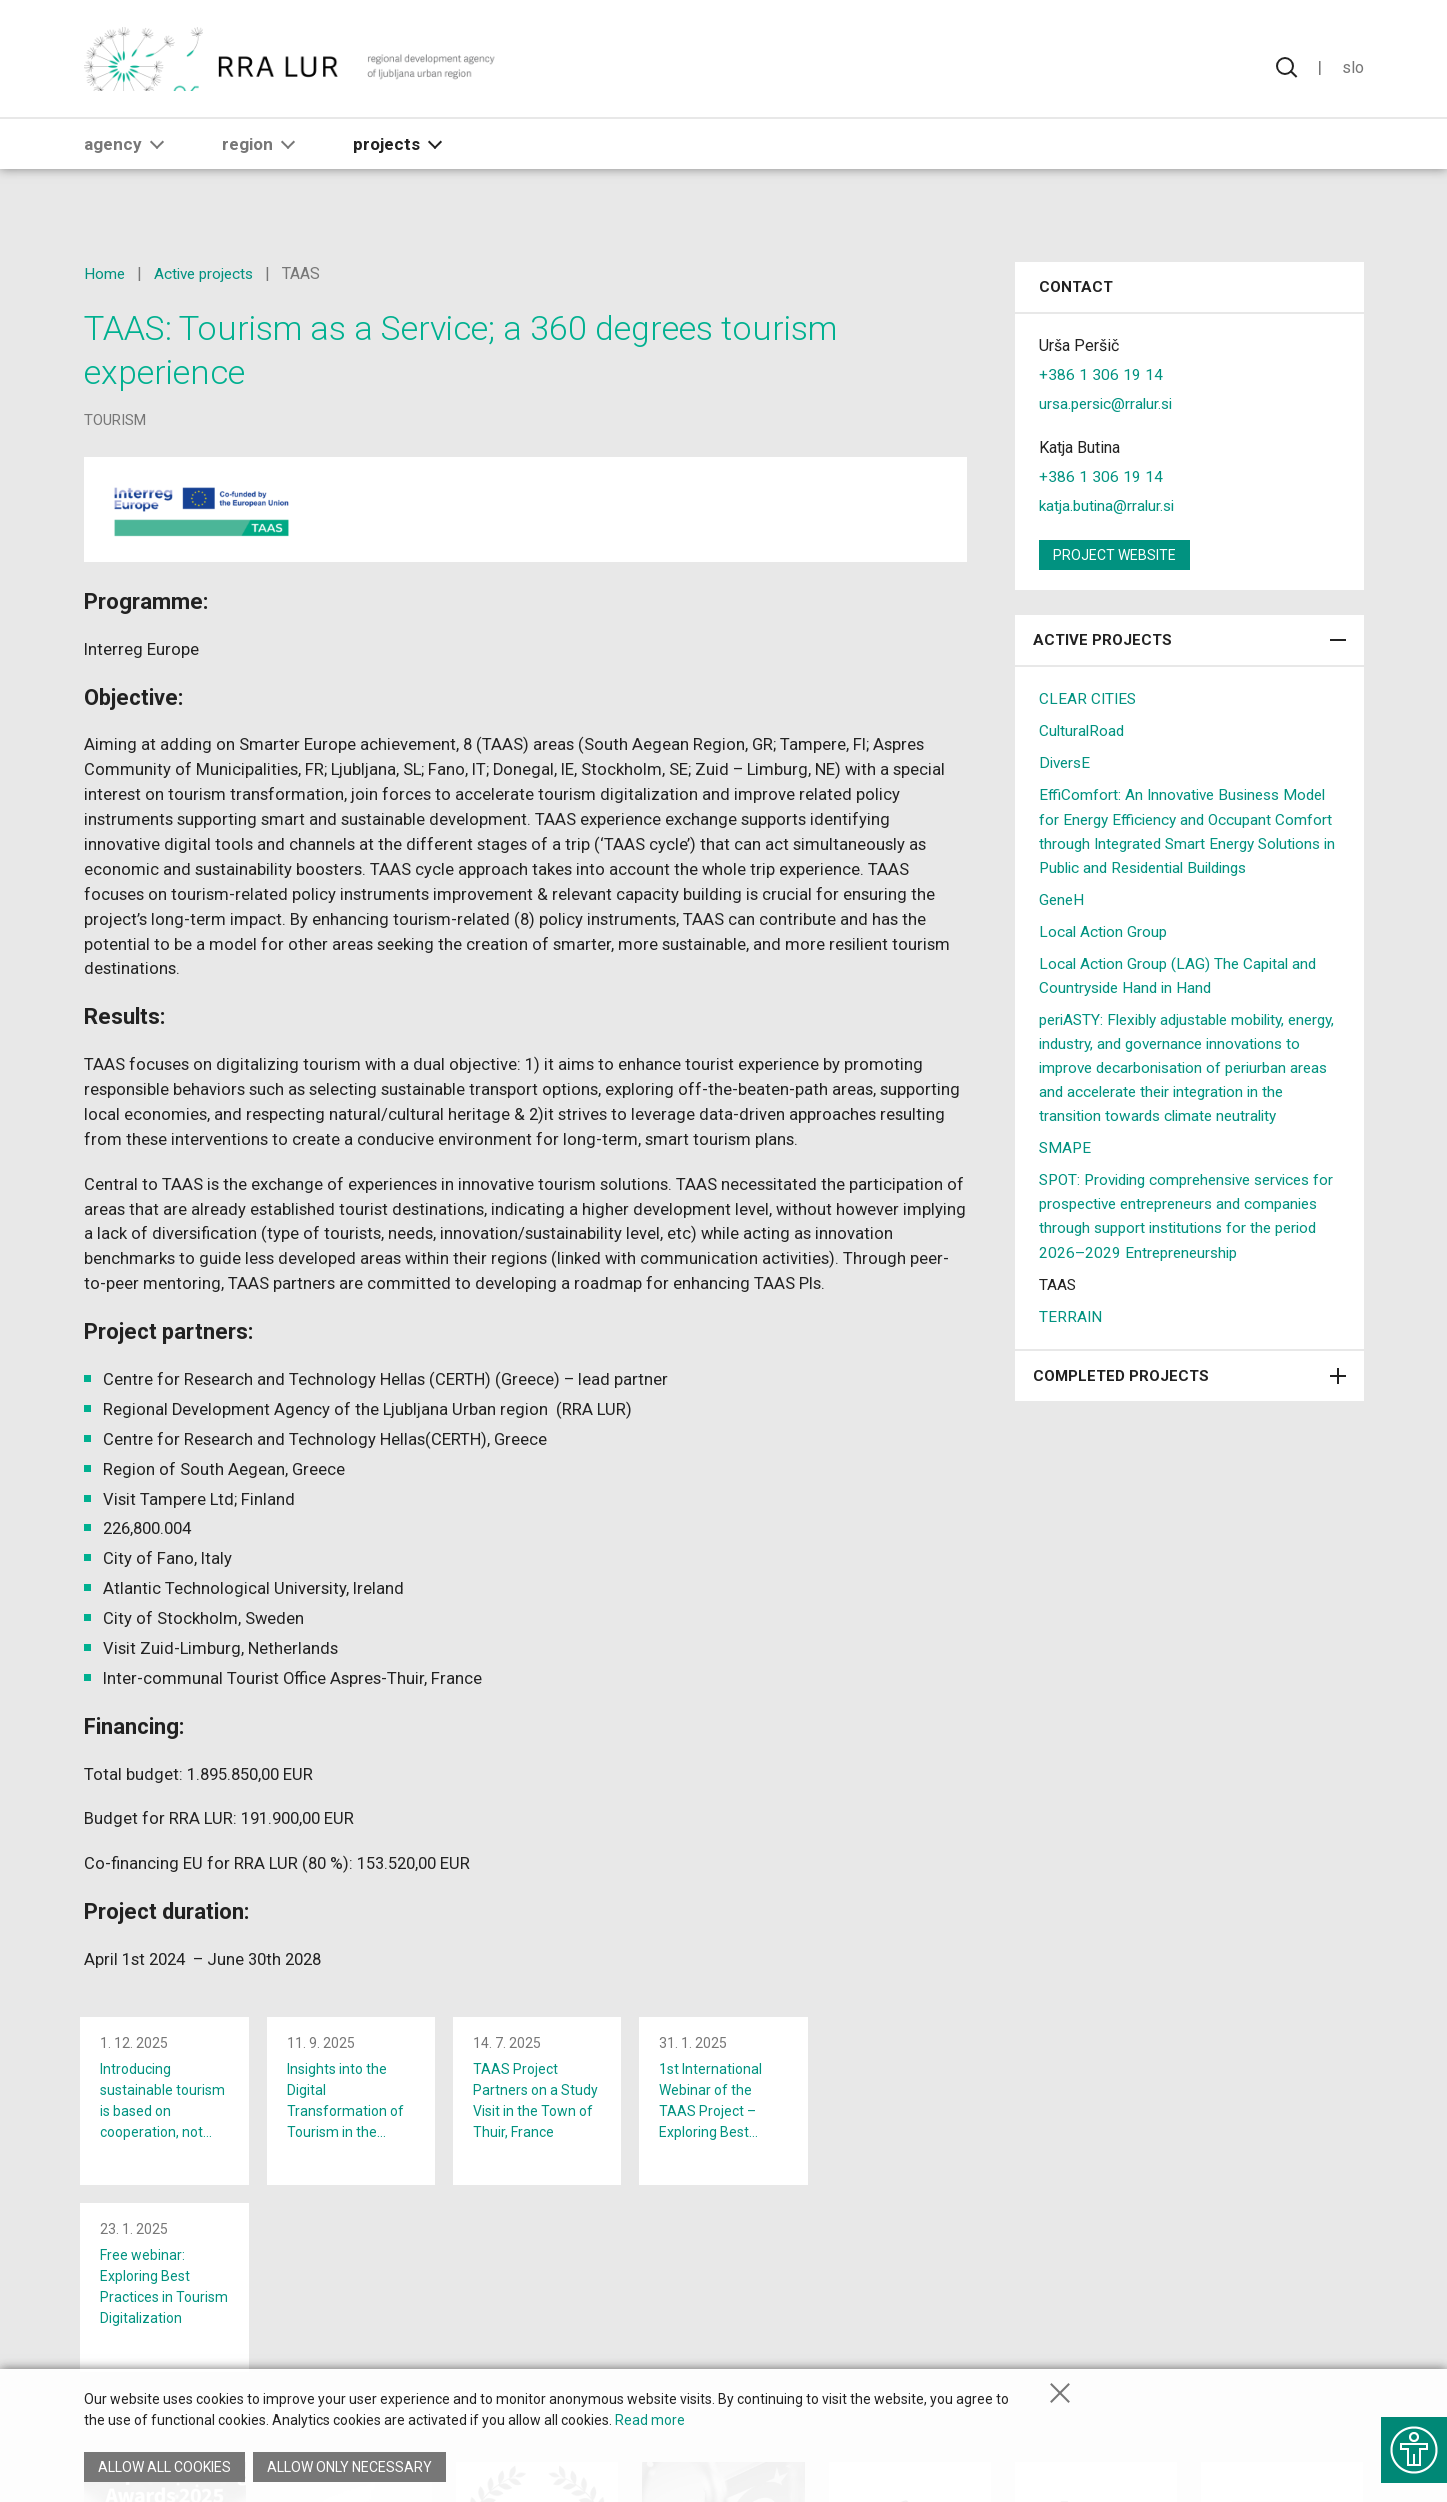  Describe the element at coordinates (1101, 374) in the screenshot. I see `+386 1 306 19 14` at that location.